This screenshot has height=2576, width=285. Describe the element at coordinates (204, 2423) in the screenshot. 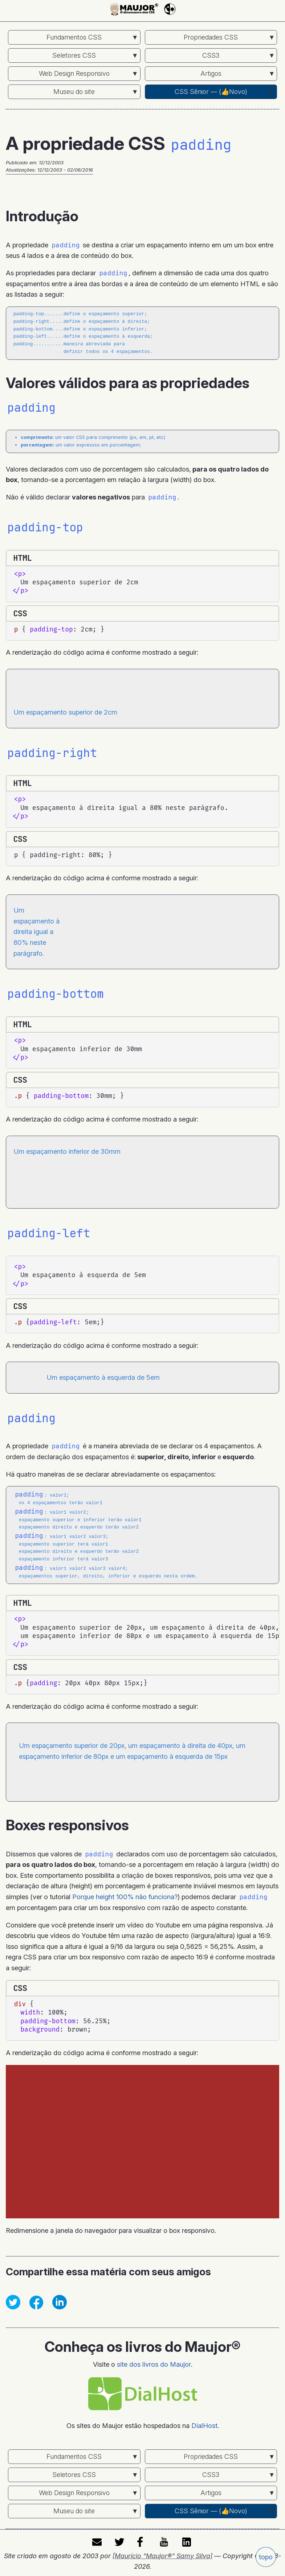

I see `DialHost` at that location.